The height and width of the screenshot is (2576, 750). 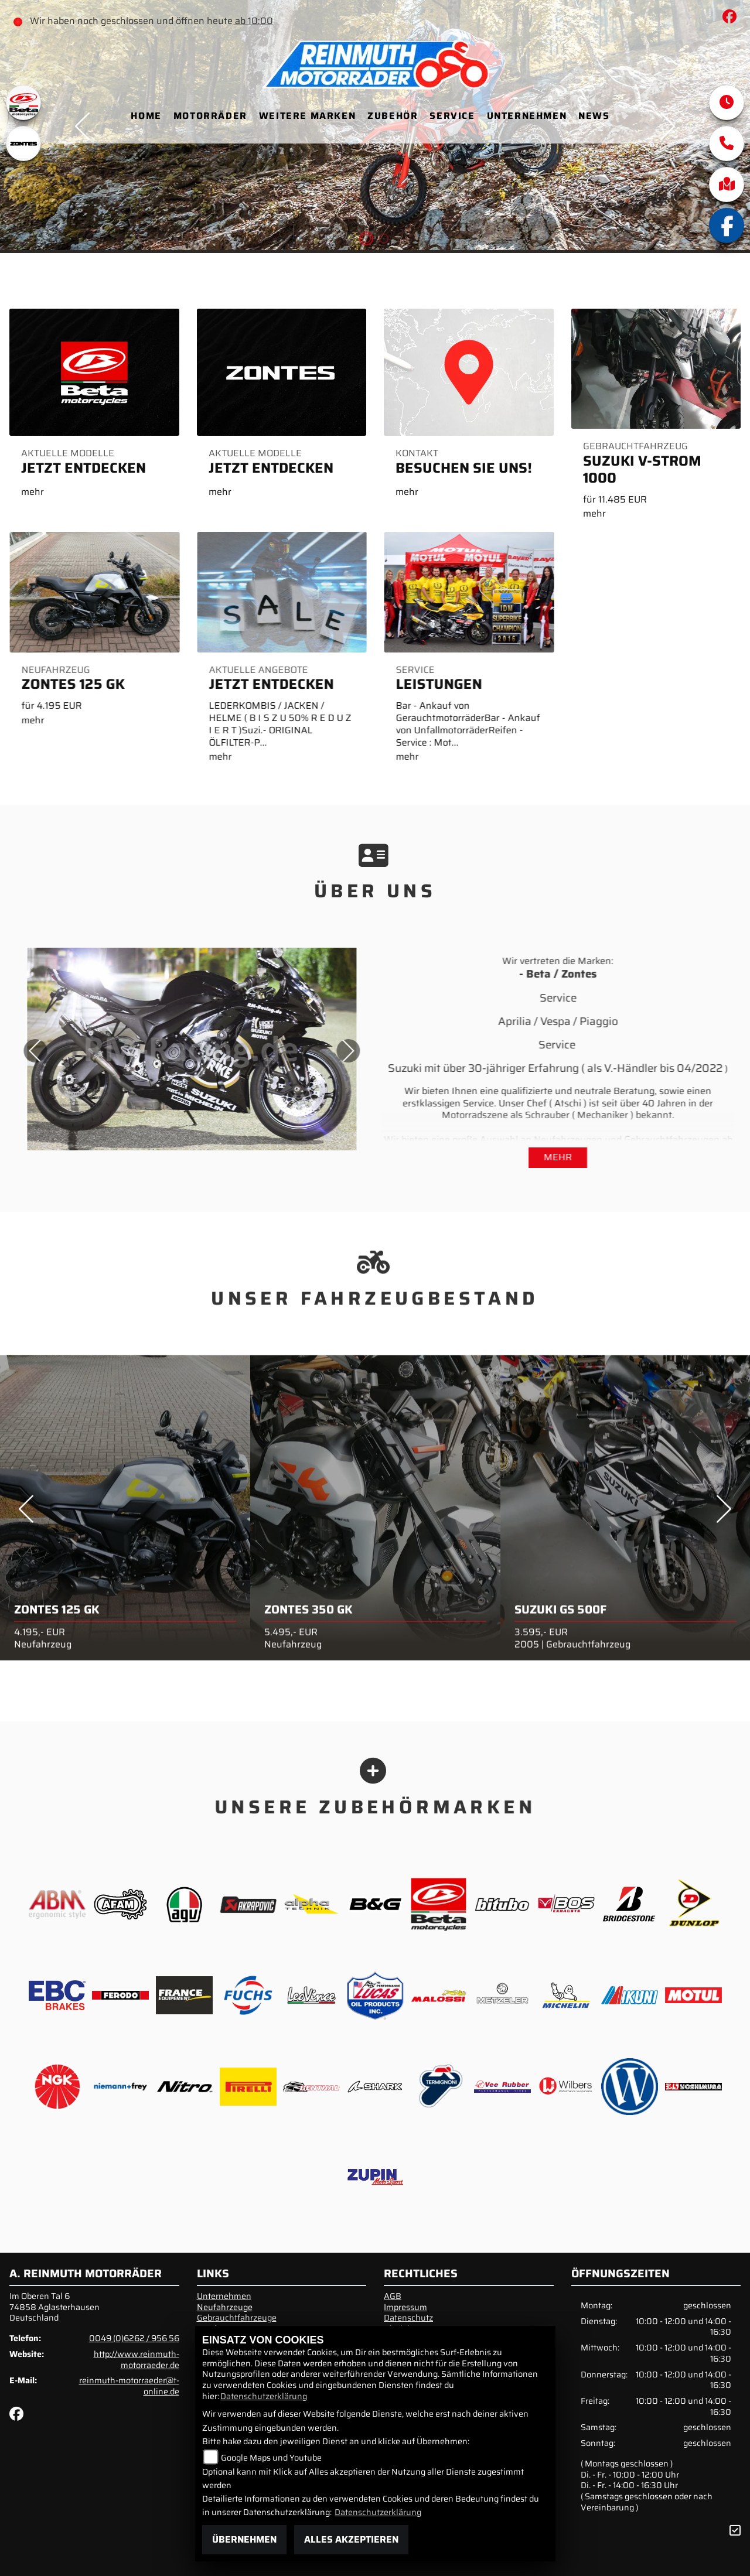 What do you see at coordinates (23, 102) in the screenshot?
I see `[Zur Landingpage: beta1]` at bounding box center [23, 102].